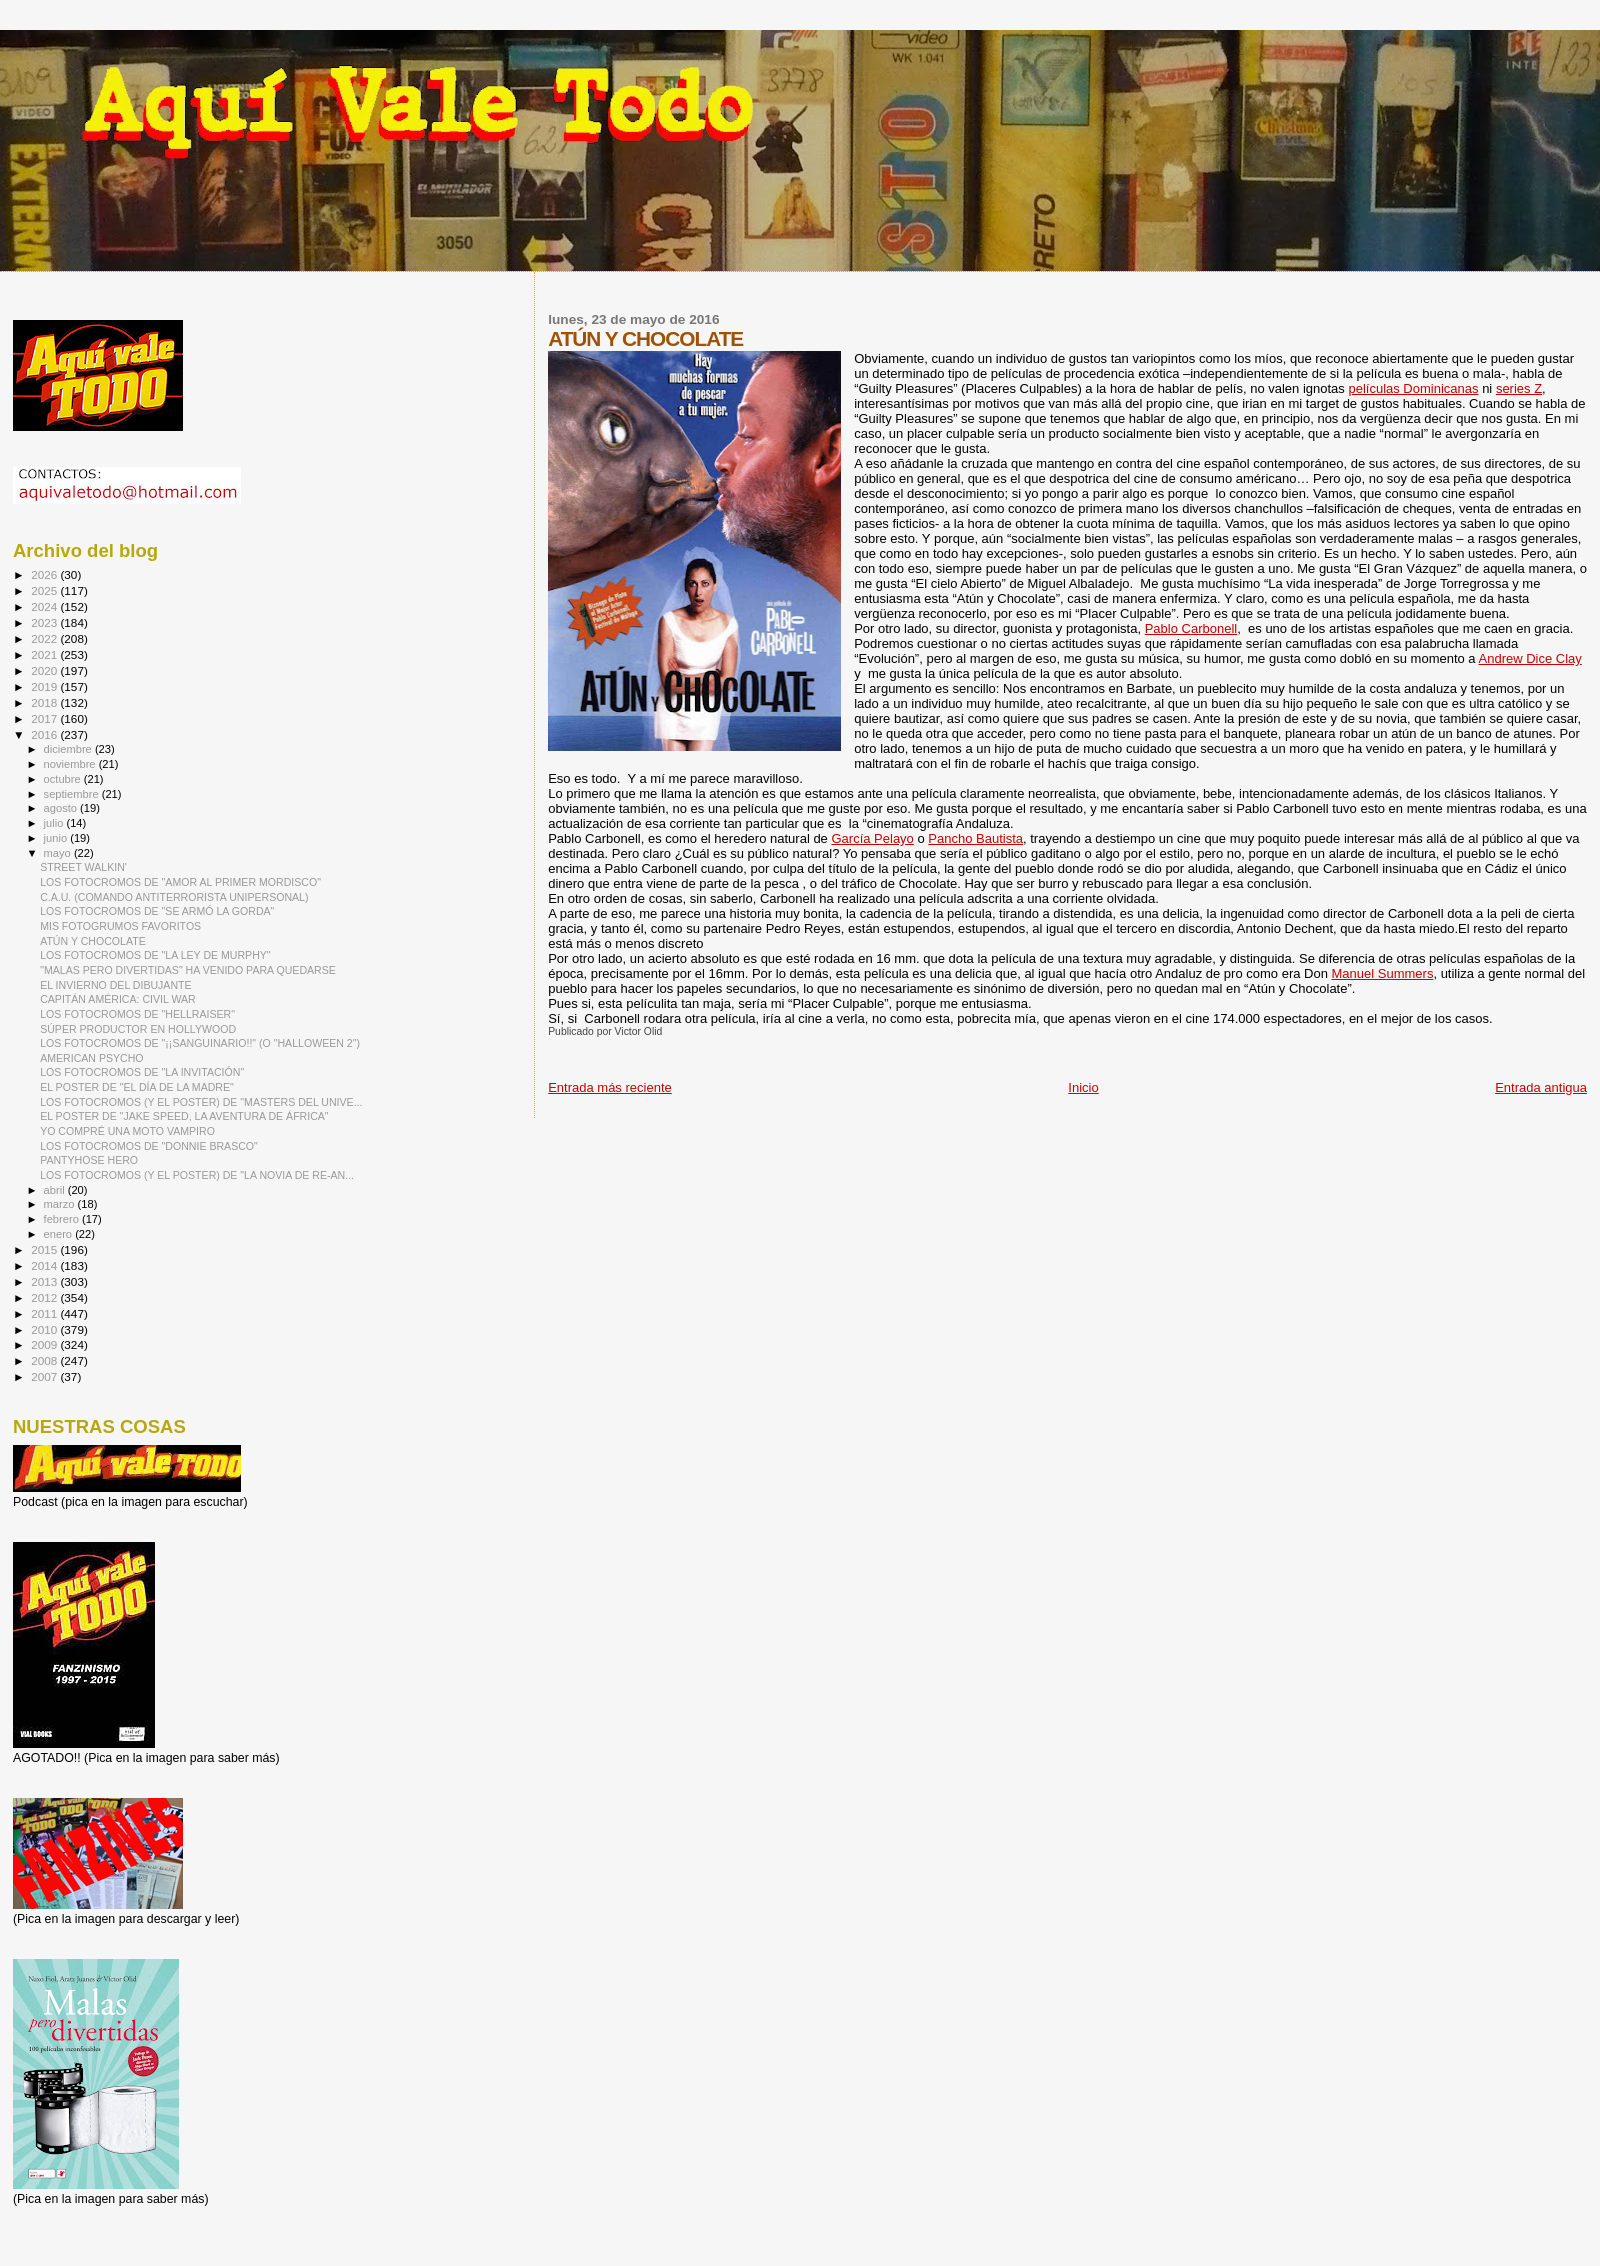 This screenshot has width=1600, height=2266. I want to click on Pancho Bautista, so click(975, 838).